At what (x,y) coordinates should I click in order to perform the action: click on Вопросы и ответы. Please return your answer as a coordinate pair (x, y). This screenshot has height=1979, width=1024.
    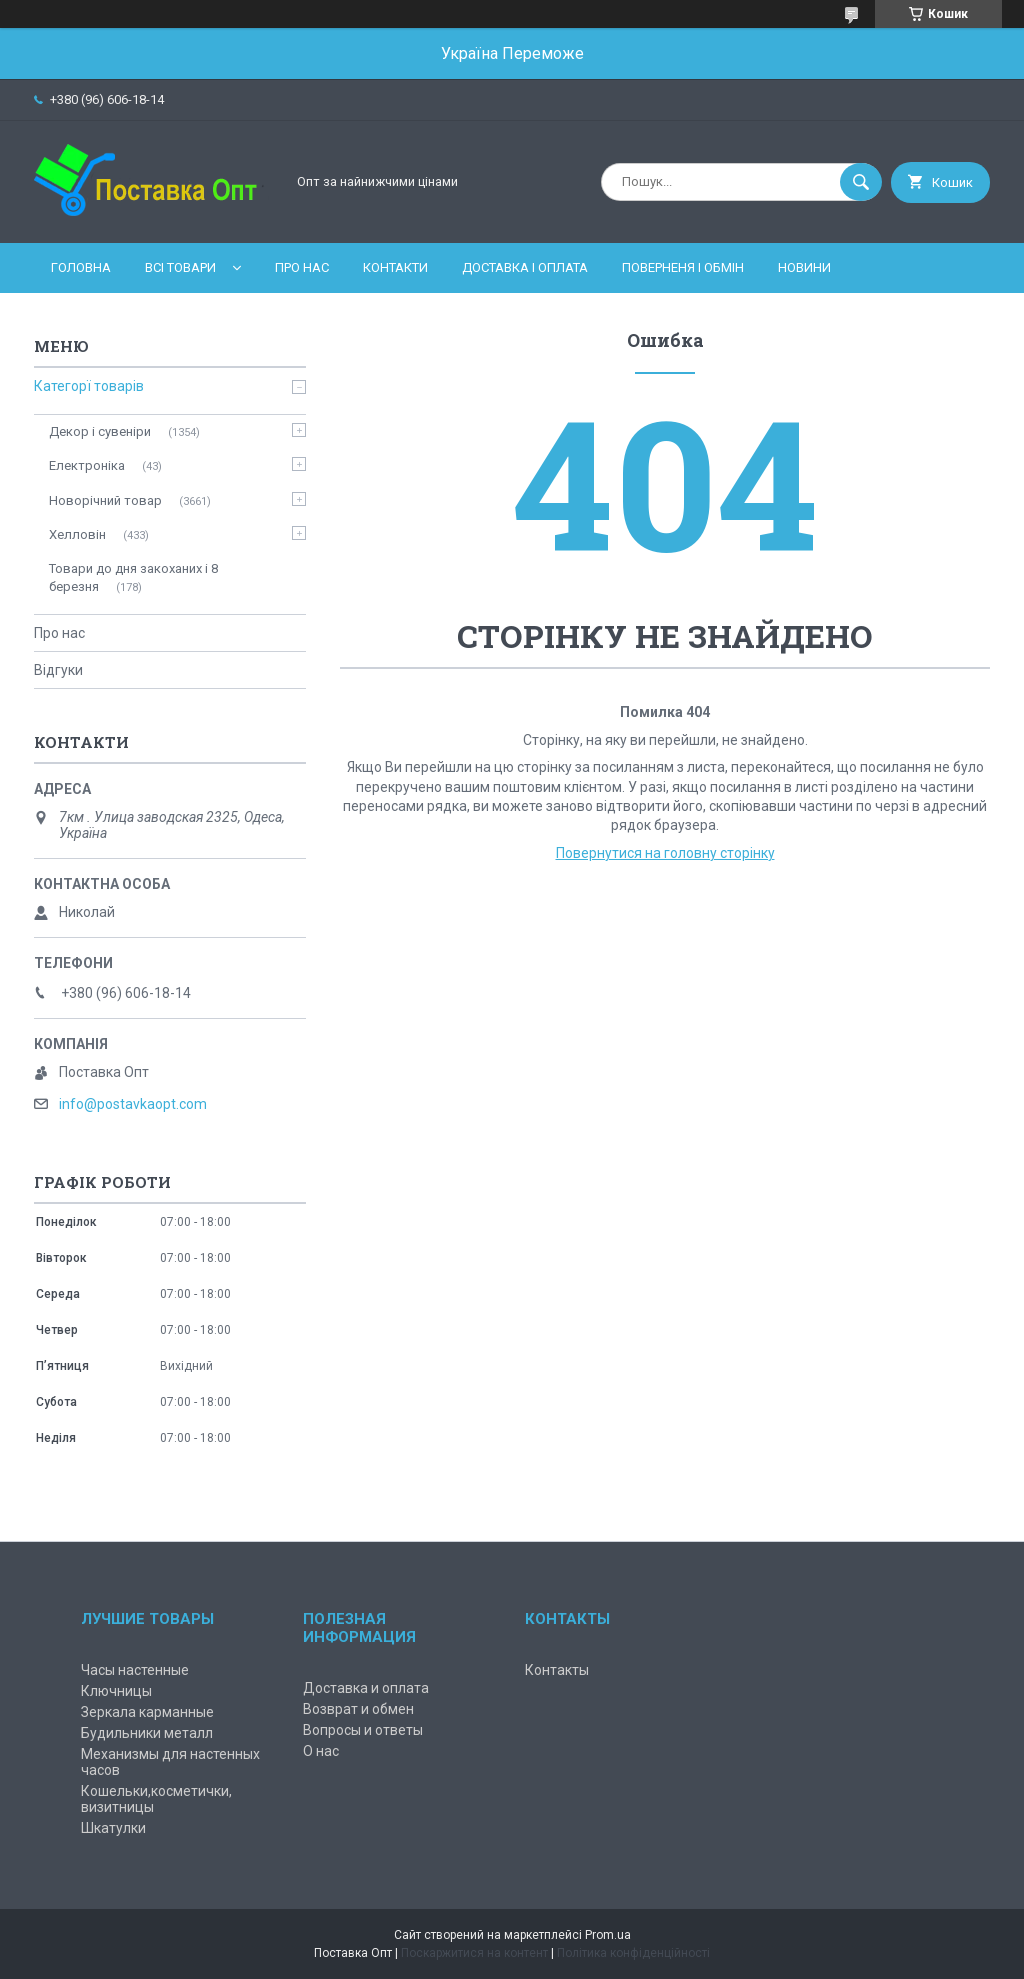
    Looking at the image, I should click on (363, 1730).